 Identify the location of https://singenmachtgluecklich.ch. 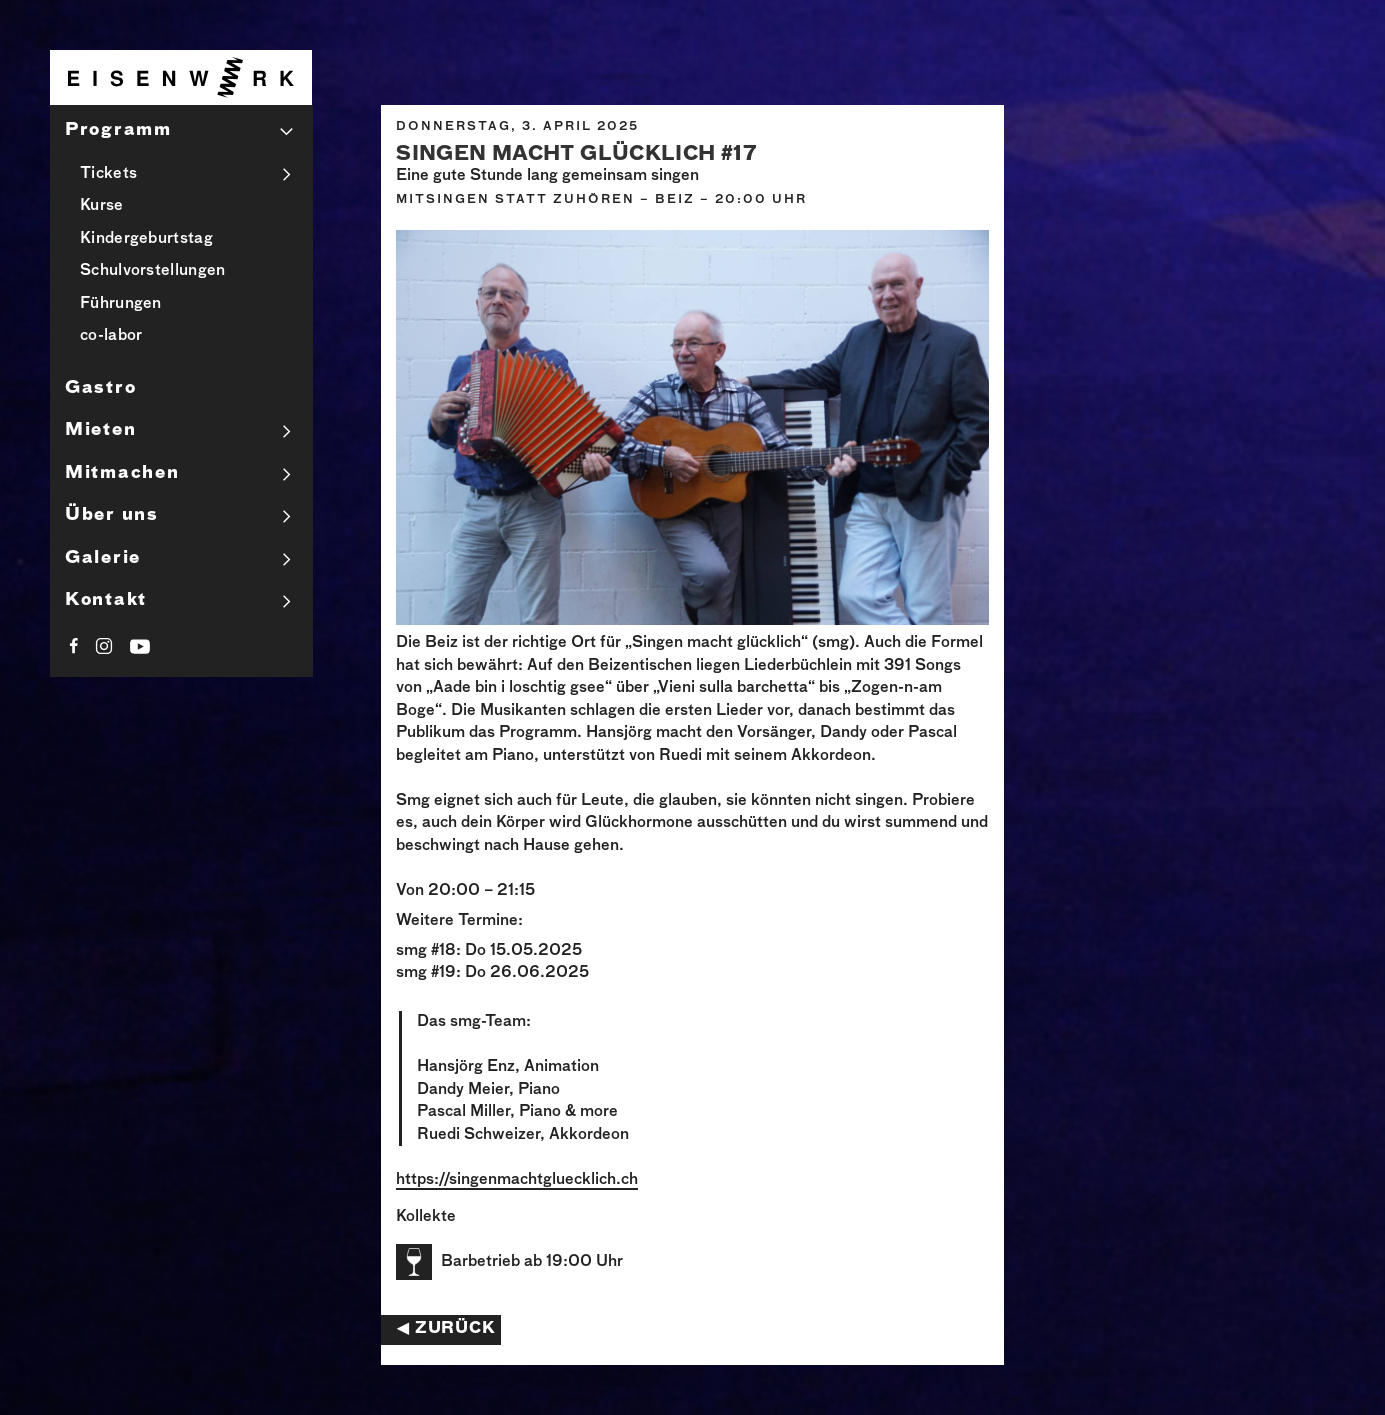
(517, 1179).